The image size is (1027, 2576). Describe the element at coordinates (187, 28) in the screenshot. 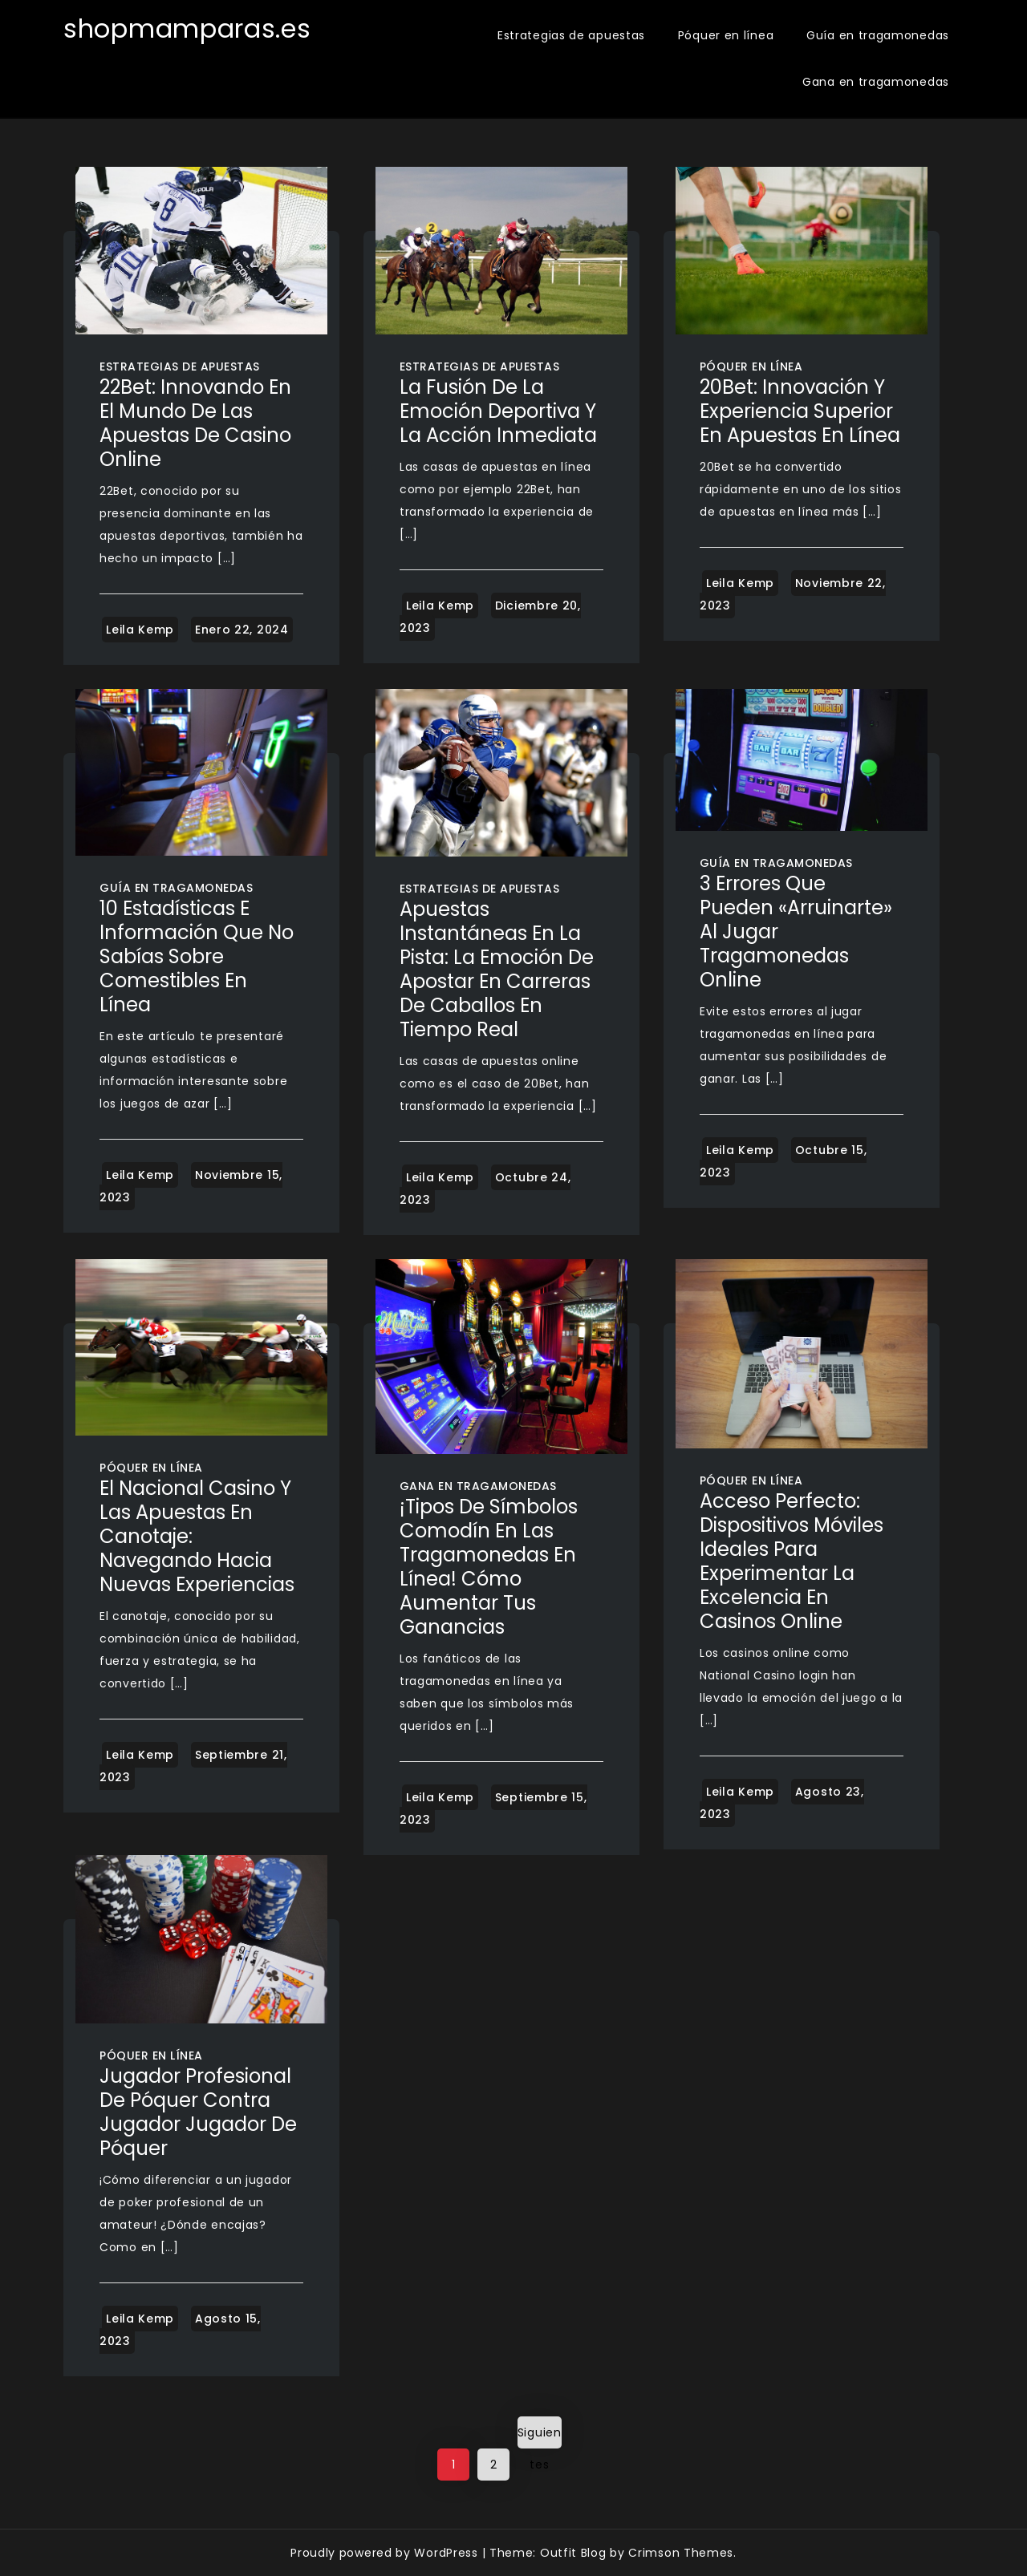

I see `shopmamparas.es` at that location.